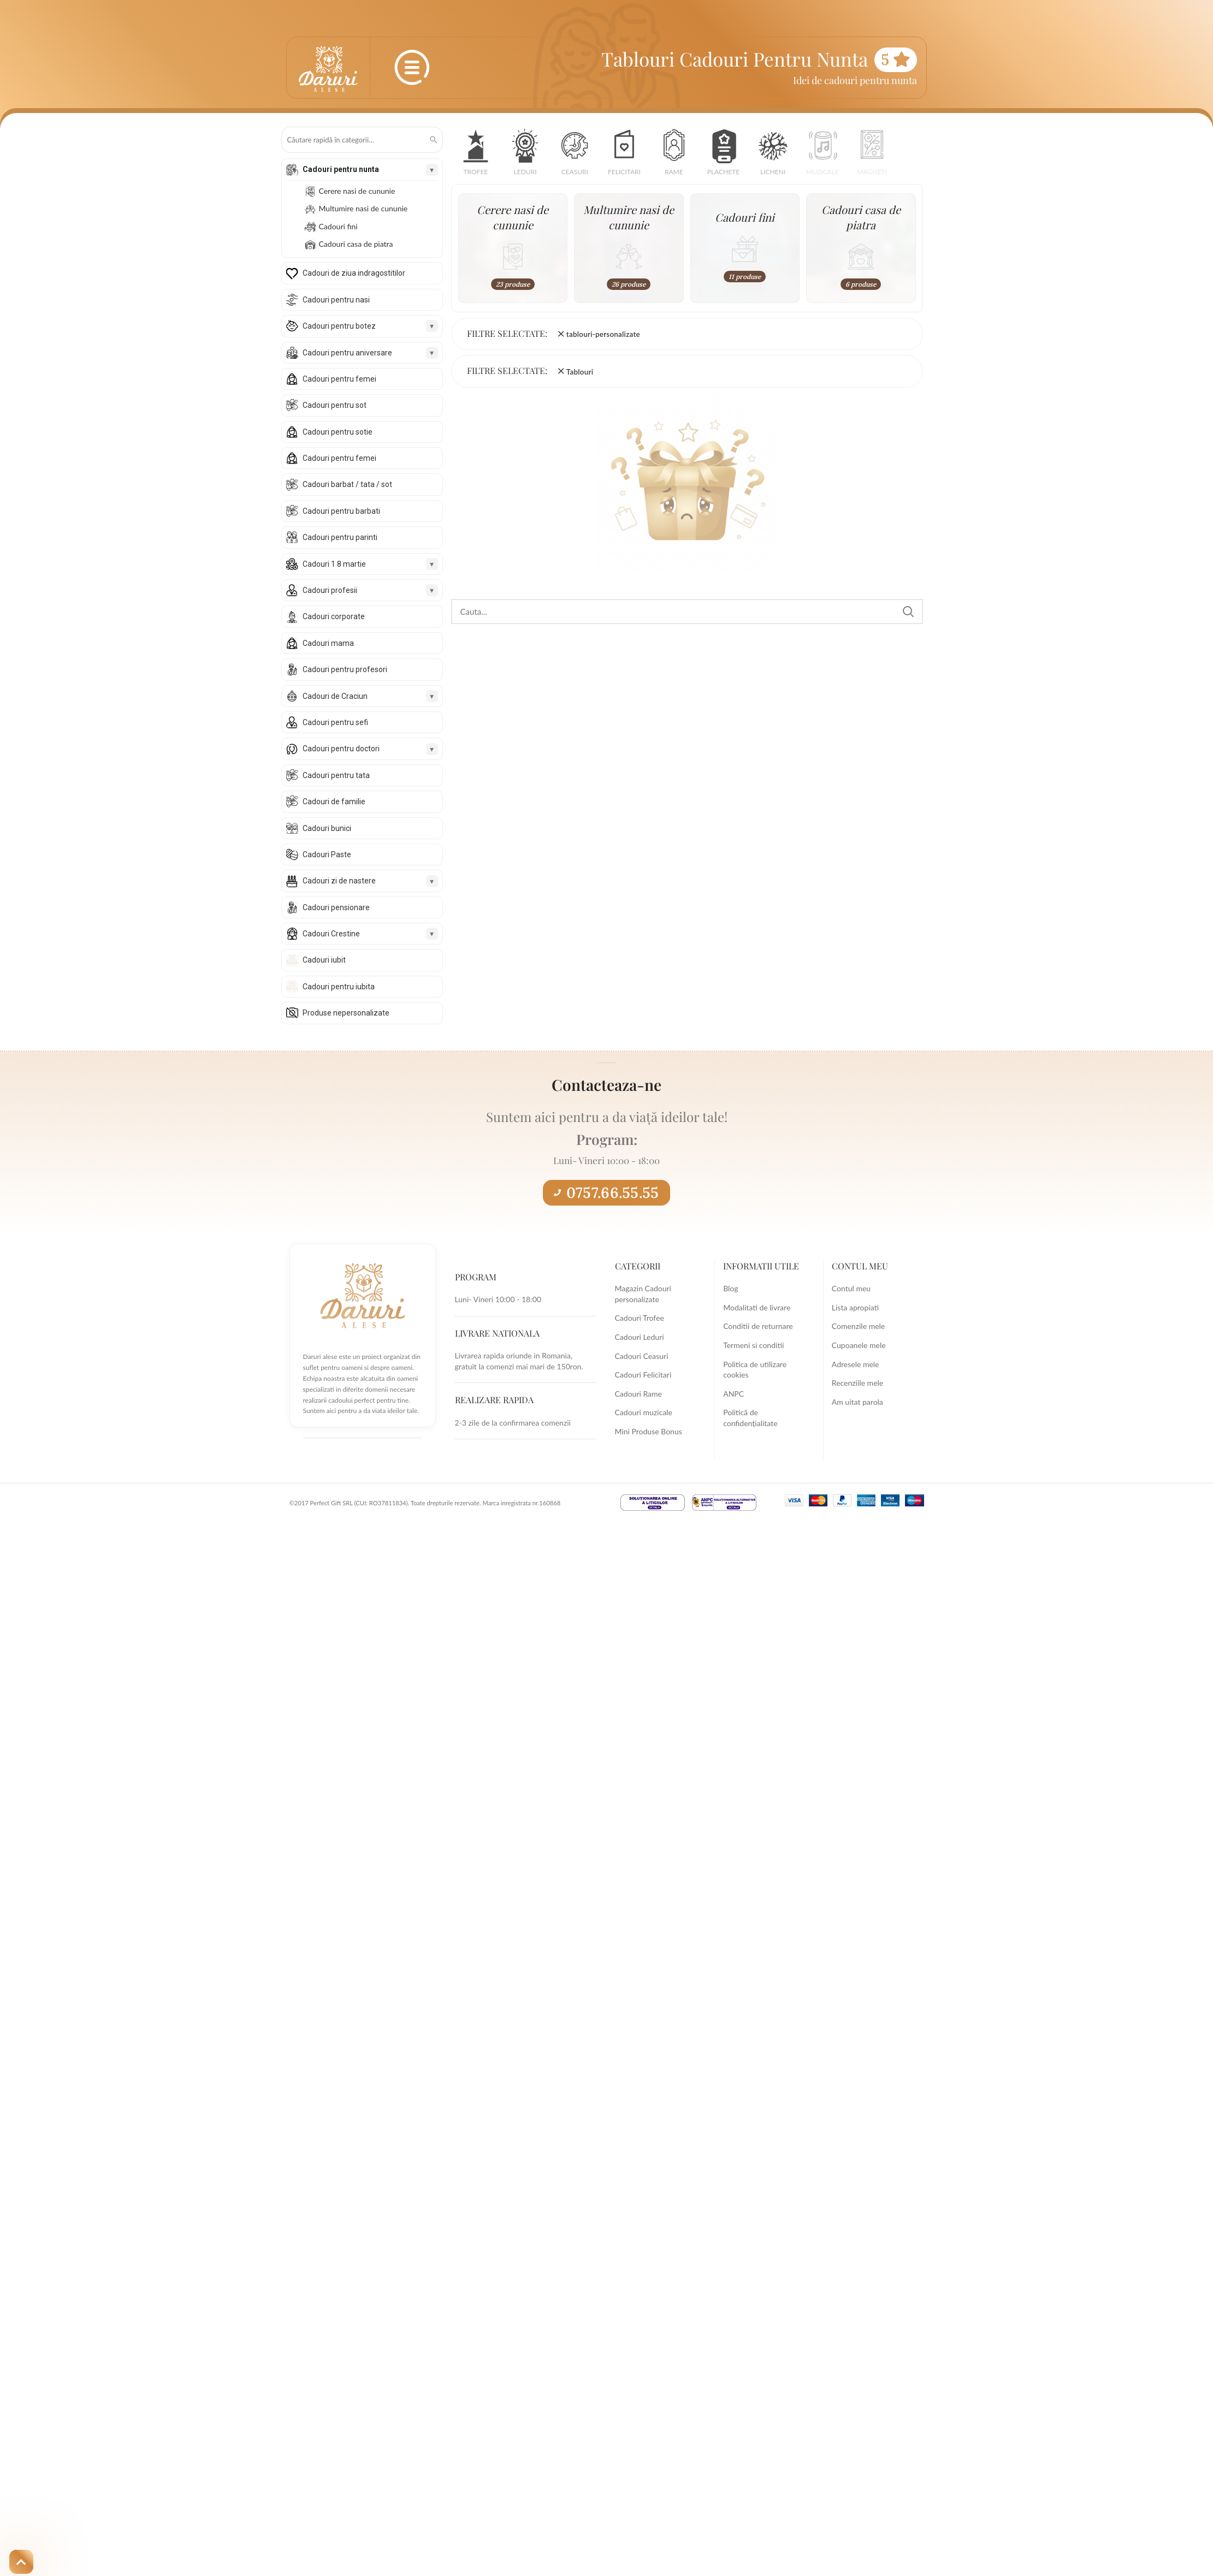  I want to click on Cadouri de familie, so click(334, 801).